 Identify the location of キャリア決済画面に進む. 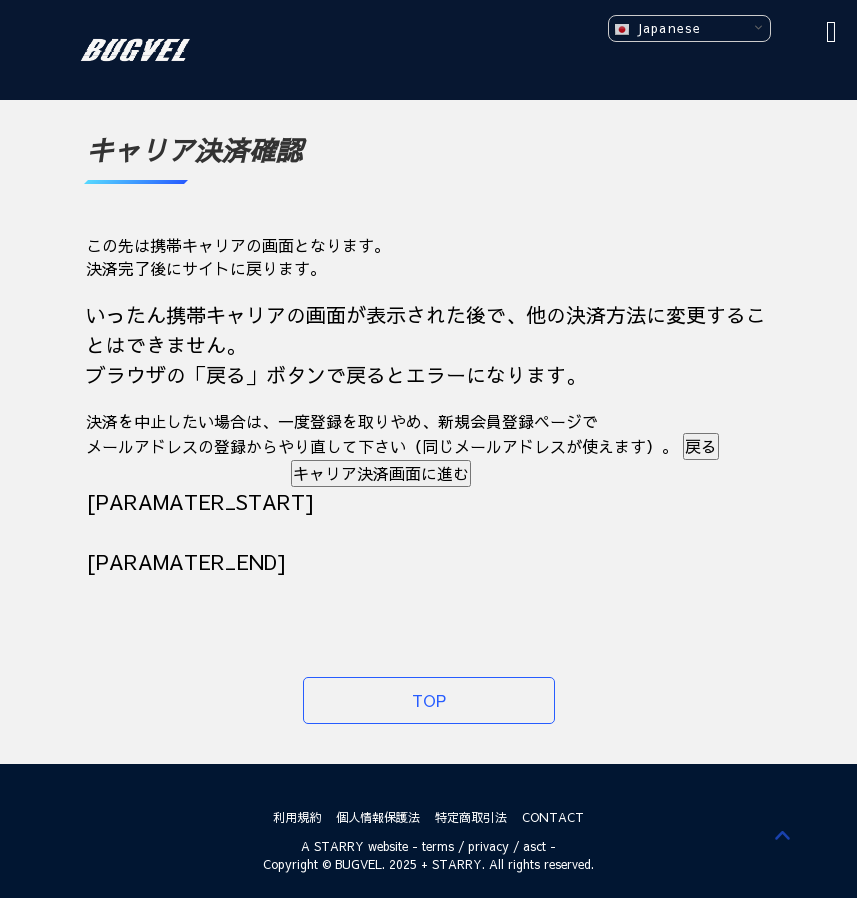
(381, 473).